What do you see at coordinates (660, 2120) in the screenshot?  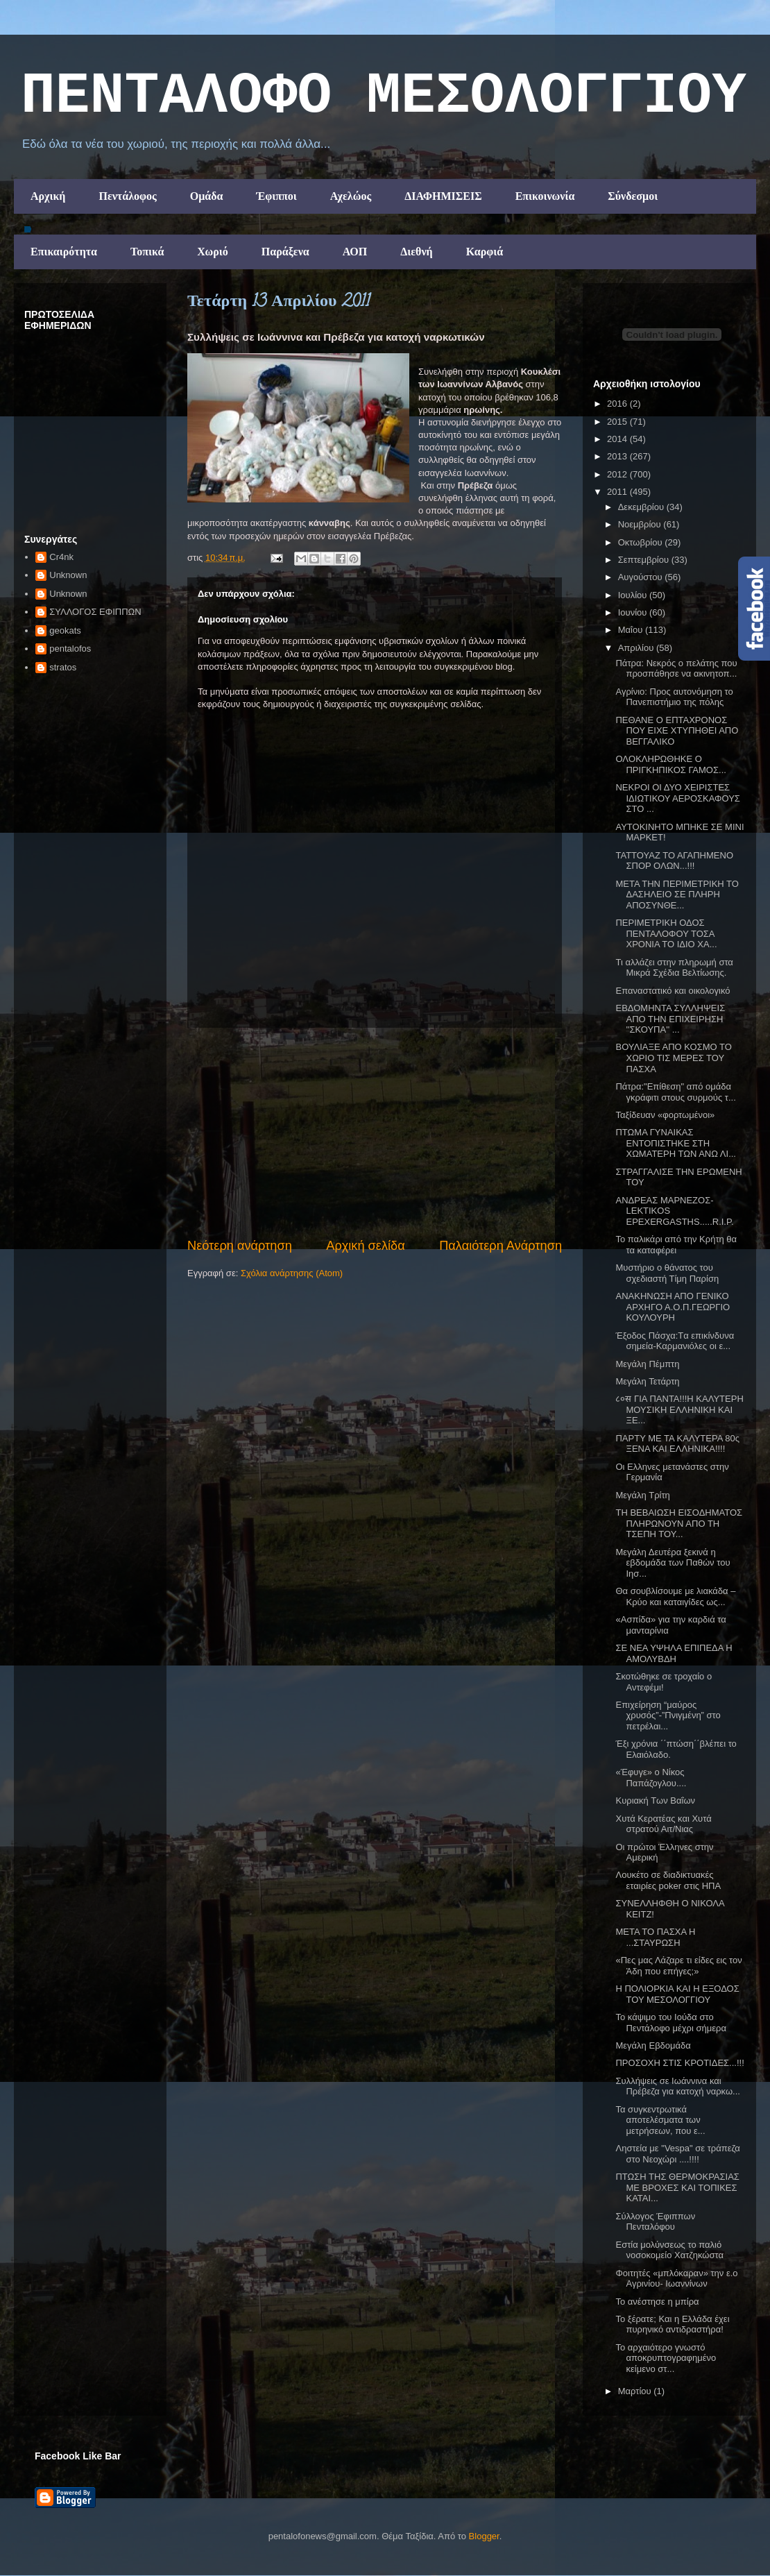 I see `Τα συγκεντρωτικά αποτελέσματα των μετρήσεων, που ε...` at bounding box center [660, 2120].